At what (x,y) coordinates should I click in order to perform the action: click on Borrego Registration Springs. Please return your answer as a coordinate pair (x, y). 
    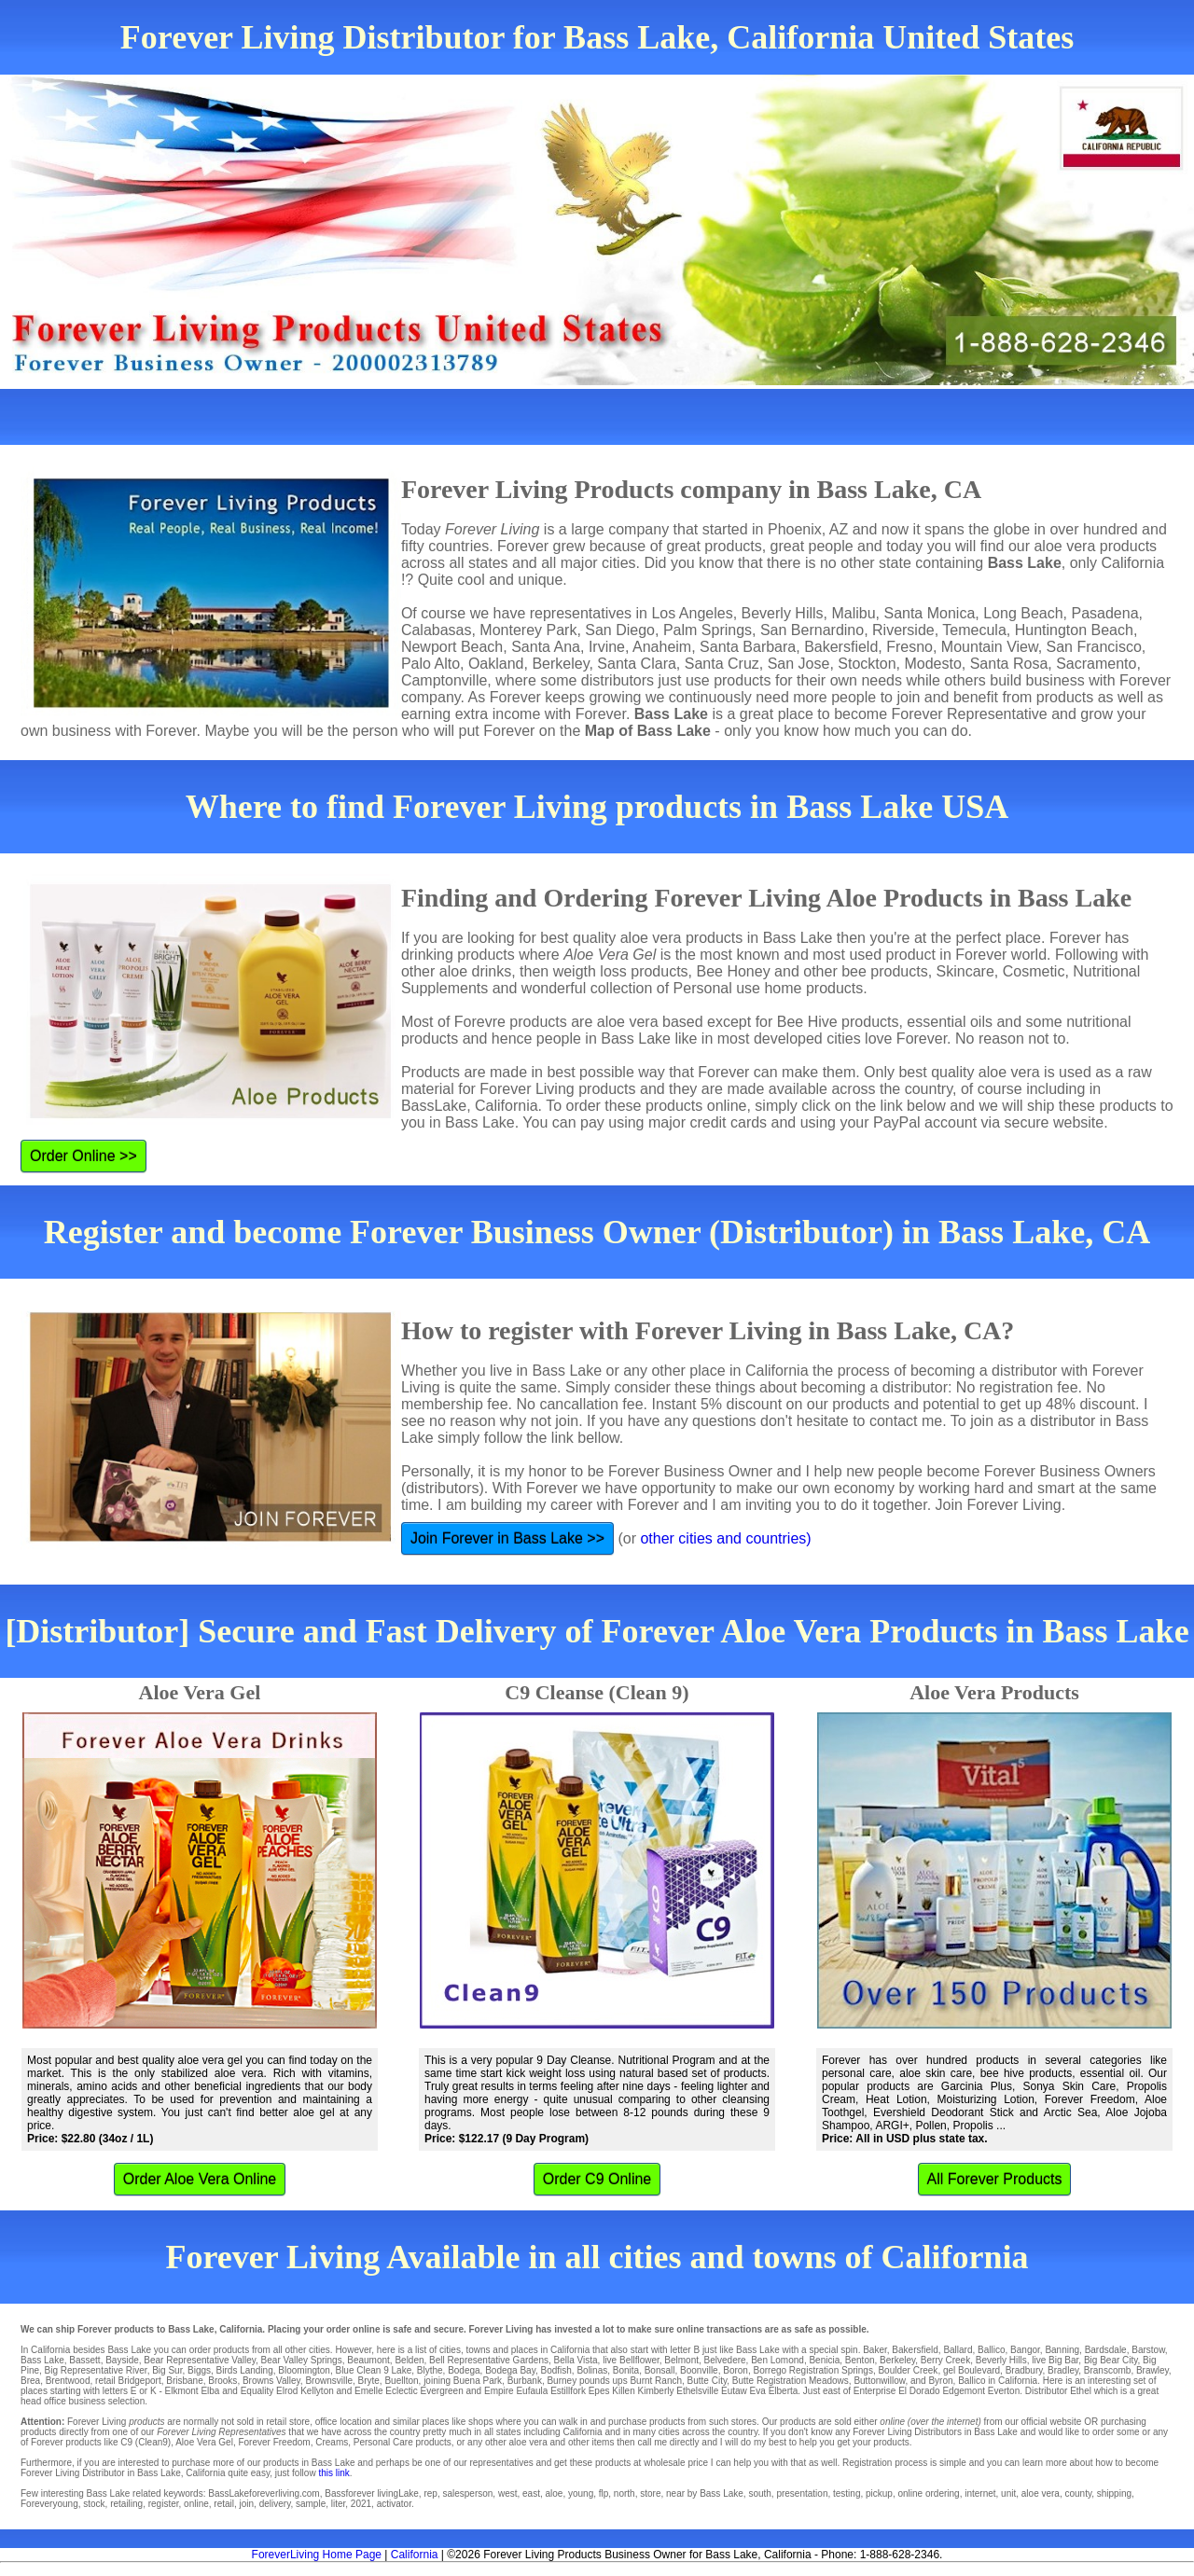
    Looking at the image, I should click on (812, 2370).